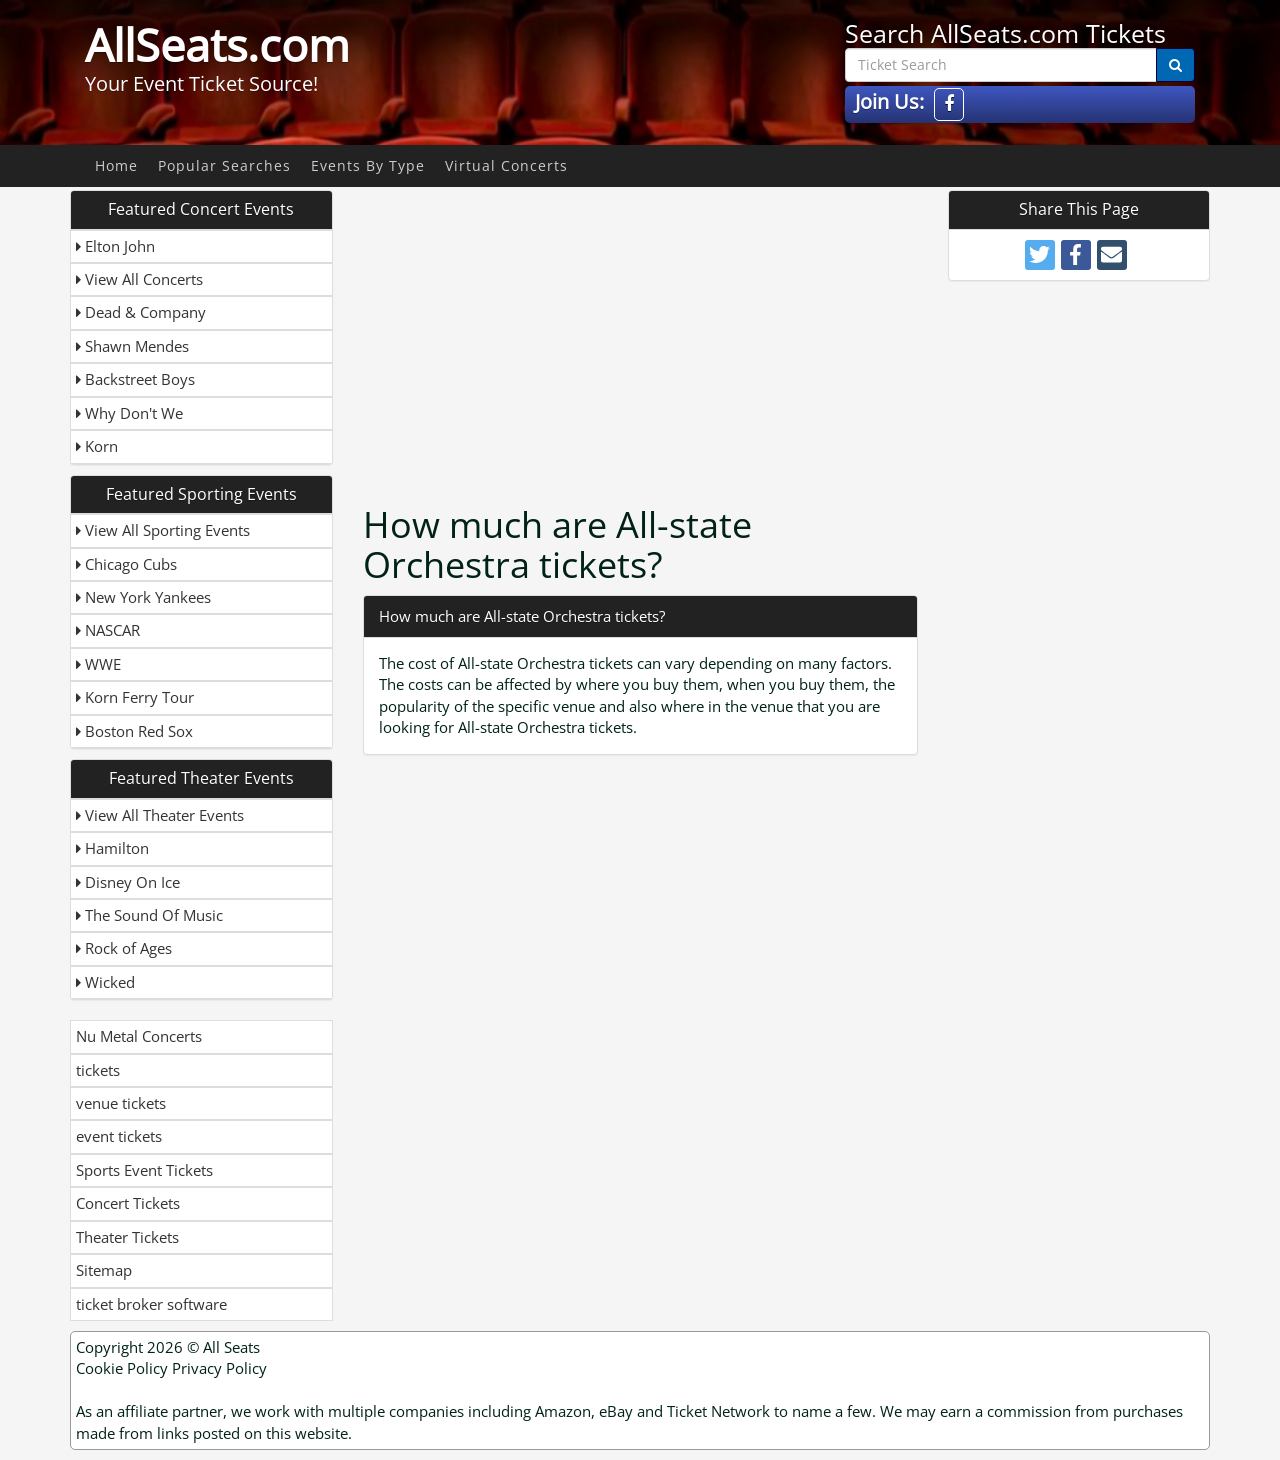 Image resolution: width=1280 pixels, height=1460 pixels. What do you see at coordinates (163, 530) in the screenshot?
I see `View All Sporting Events` at bounding box center [163, 530].